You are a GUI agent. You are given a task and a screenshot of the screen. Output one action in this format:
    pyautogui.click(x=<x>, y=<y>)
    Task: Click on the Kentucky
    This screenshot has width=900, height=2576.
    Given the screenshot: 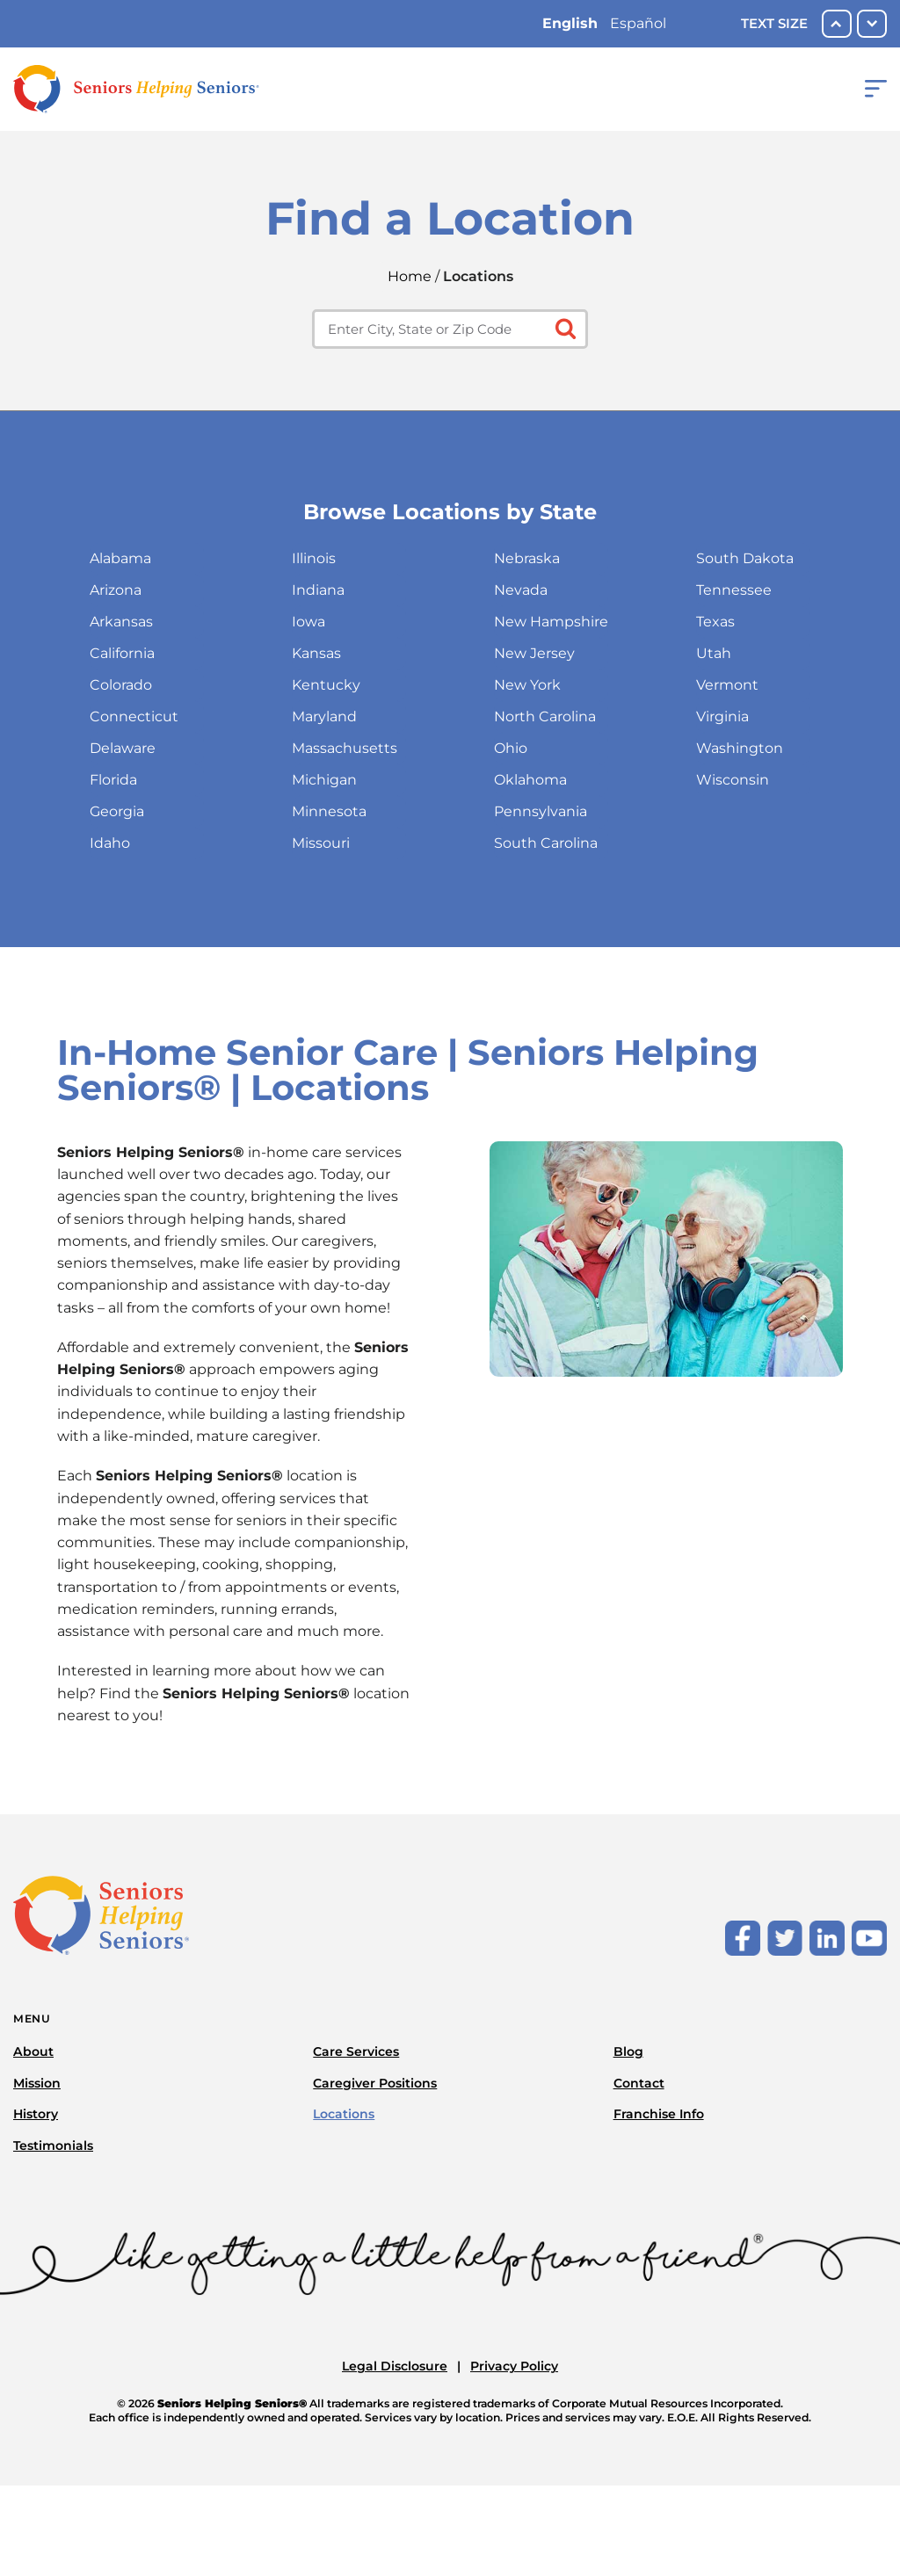 What is the action you would take?
    pyautogui.click(x=326, y=685)
    